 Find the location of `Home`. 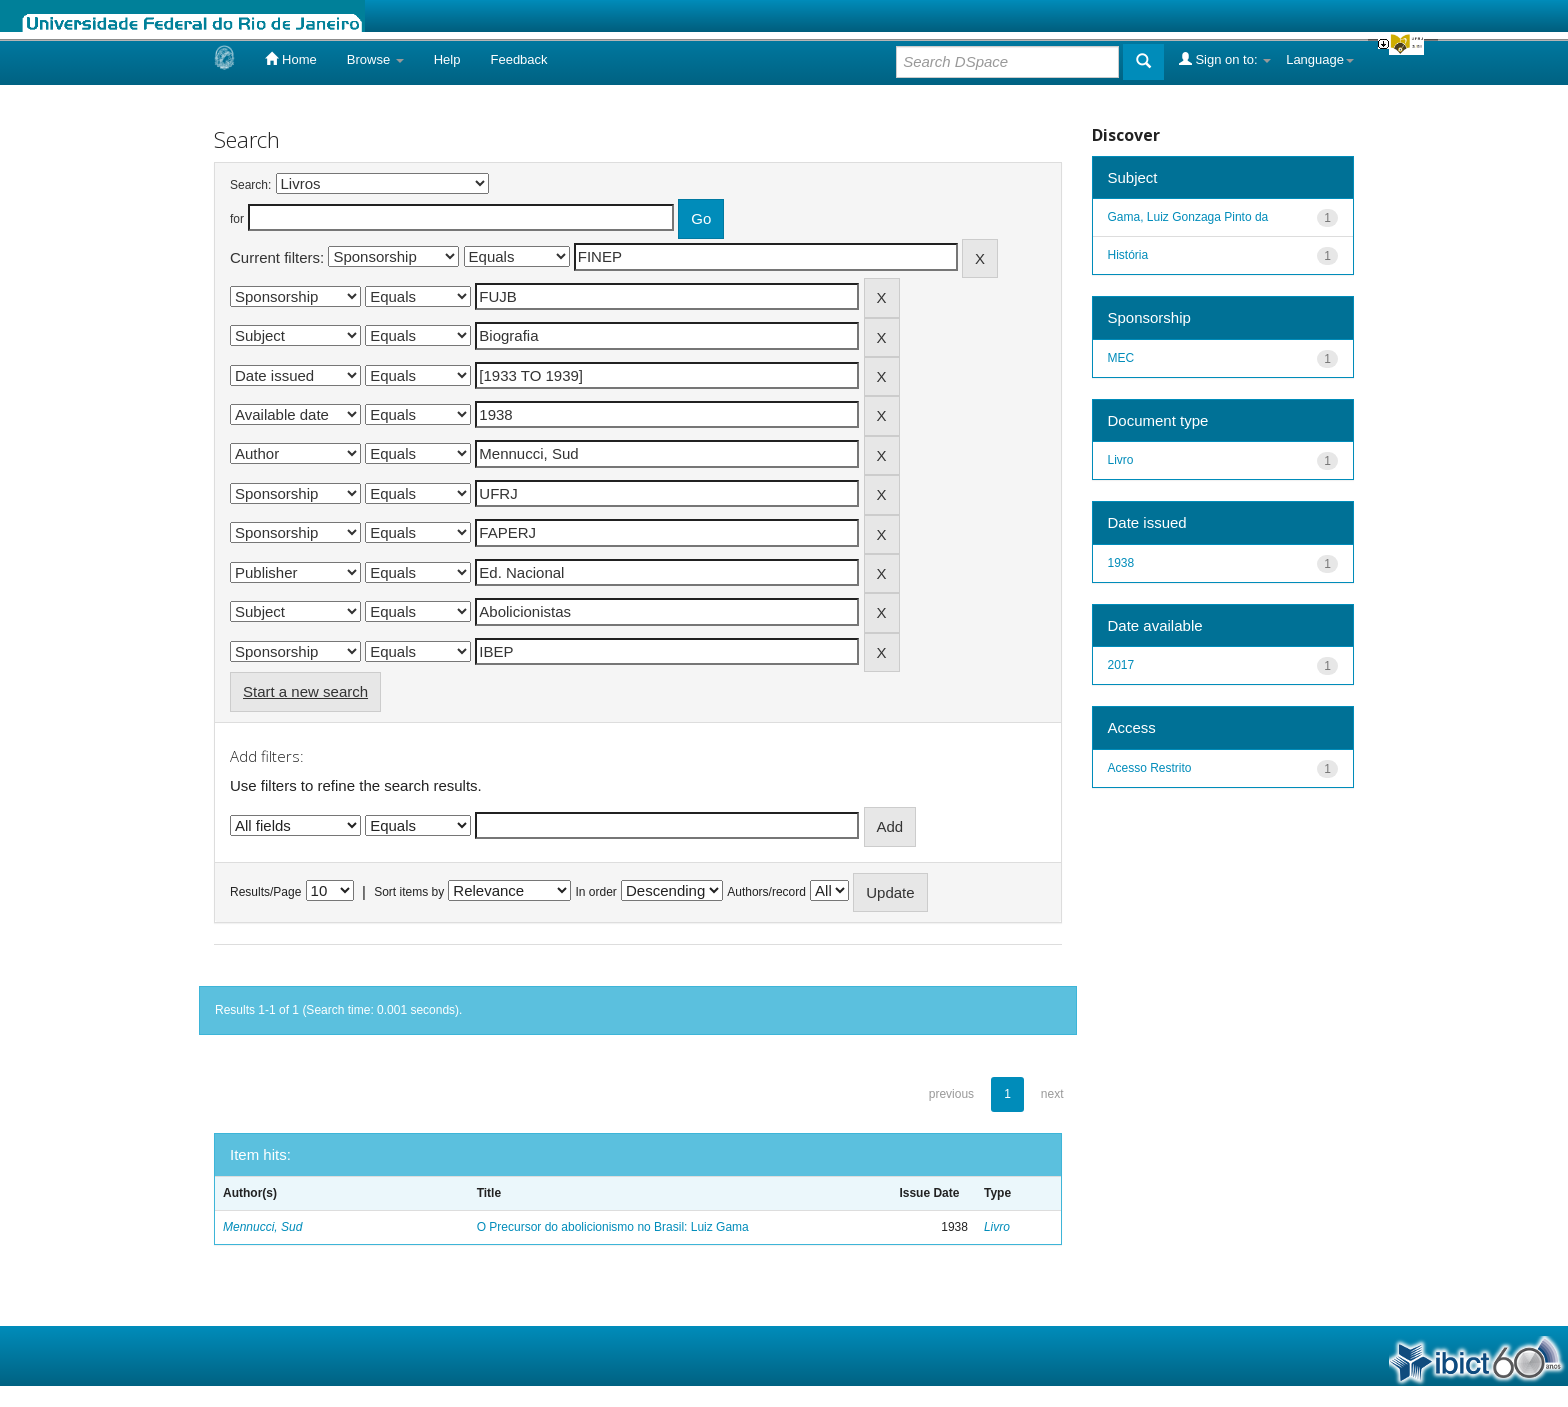

Home is located at coordinates (290, 59).